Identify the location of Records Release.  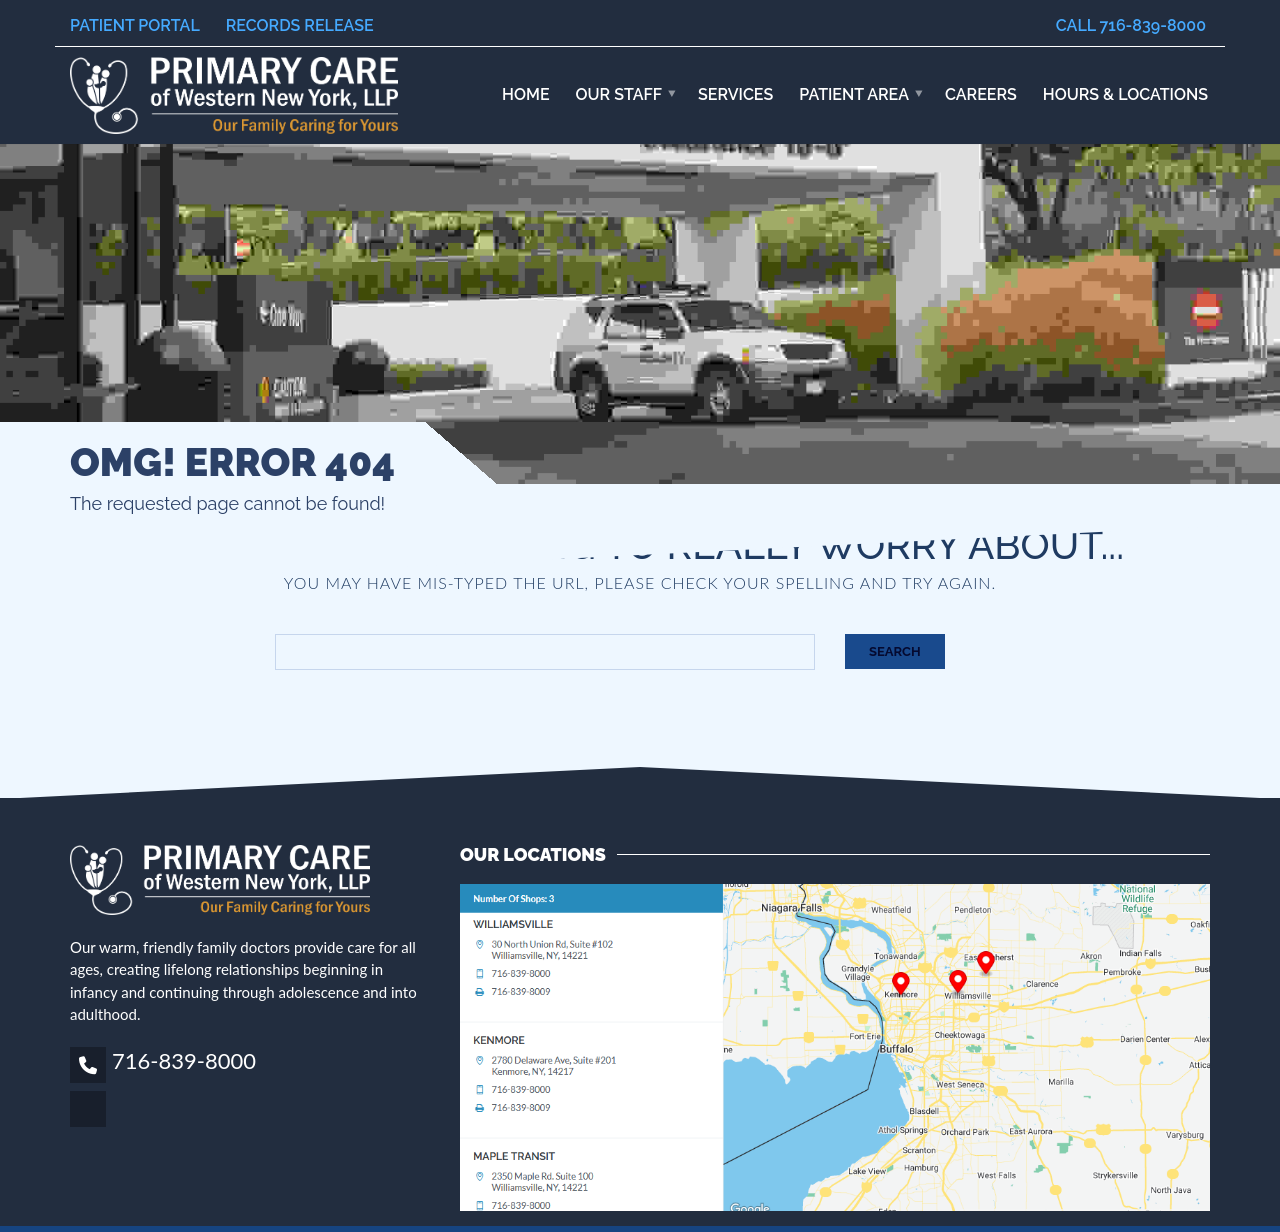
(300, 25).